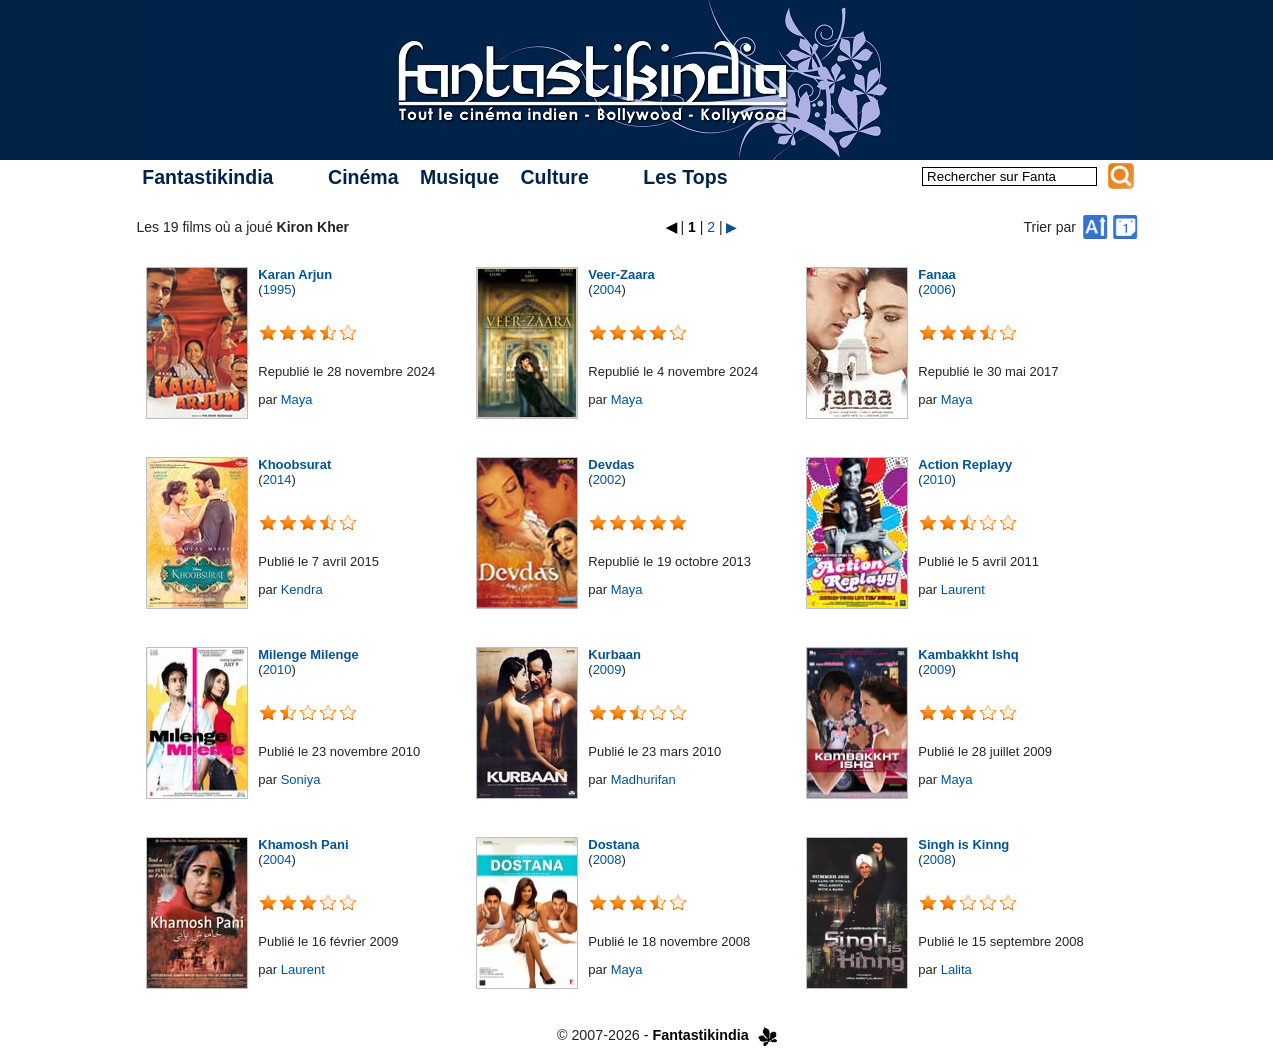 The height and width of the screenshot is (1059, 1273). What do you see at coordinates (968, 654) in the screenshot?
I see `Kambakkht Ishq` at bounding box center [968, 654].